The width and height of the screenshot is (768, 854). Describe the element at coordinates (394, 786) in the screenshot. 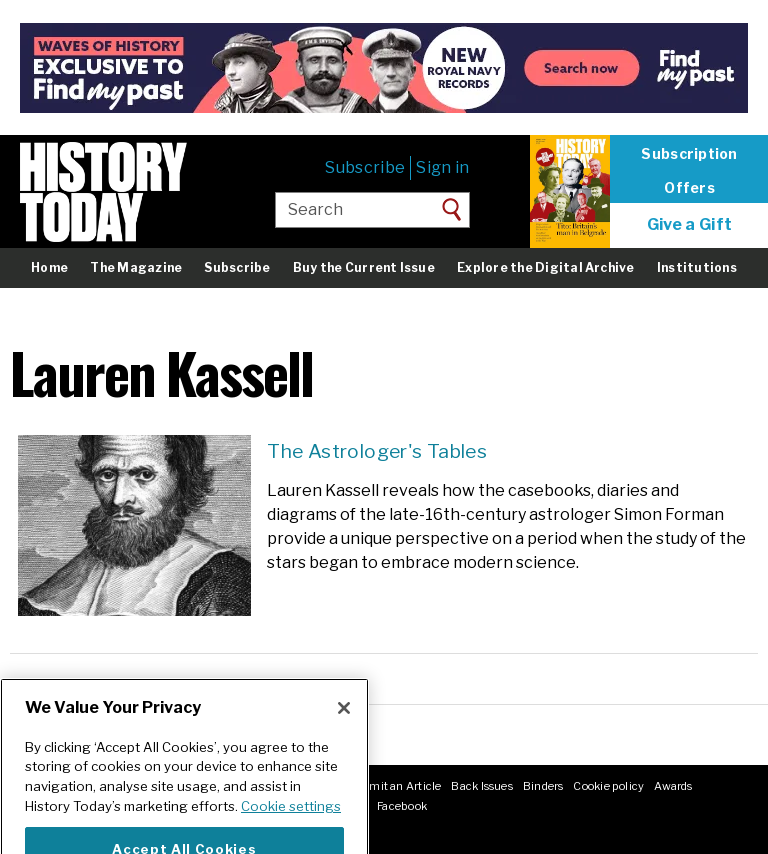

I see `Submit an Article` at that location.